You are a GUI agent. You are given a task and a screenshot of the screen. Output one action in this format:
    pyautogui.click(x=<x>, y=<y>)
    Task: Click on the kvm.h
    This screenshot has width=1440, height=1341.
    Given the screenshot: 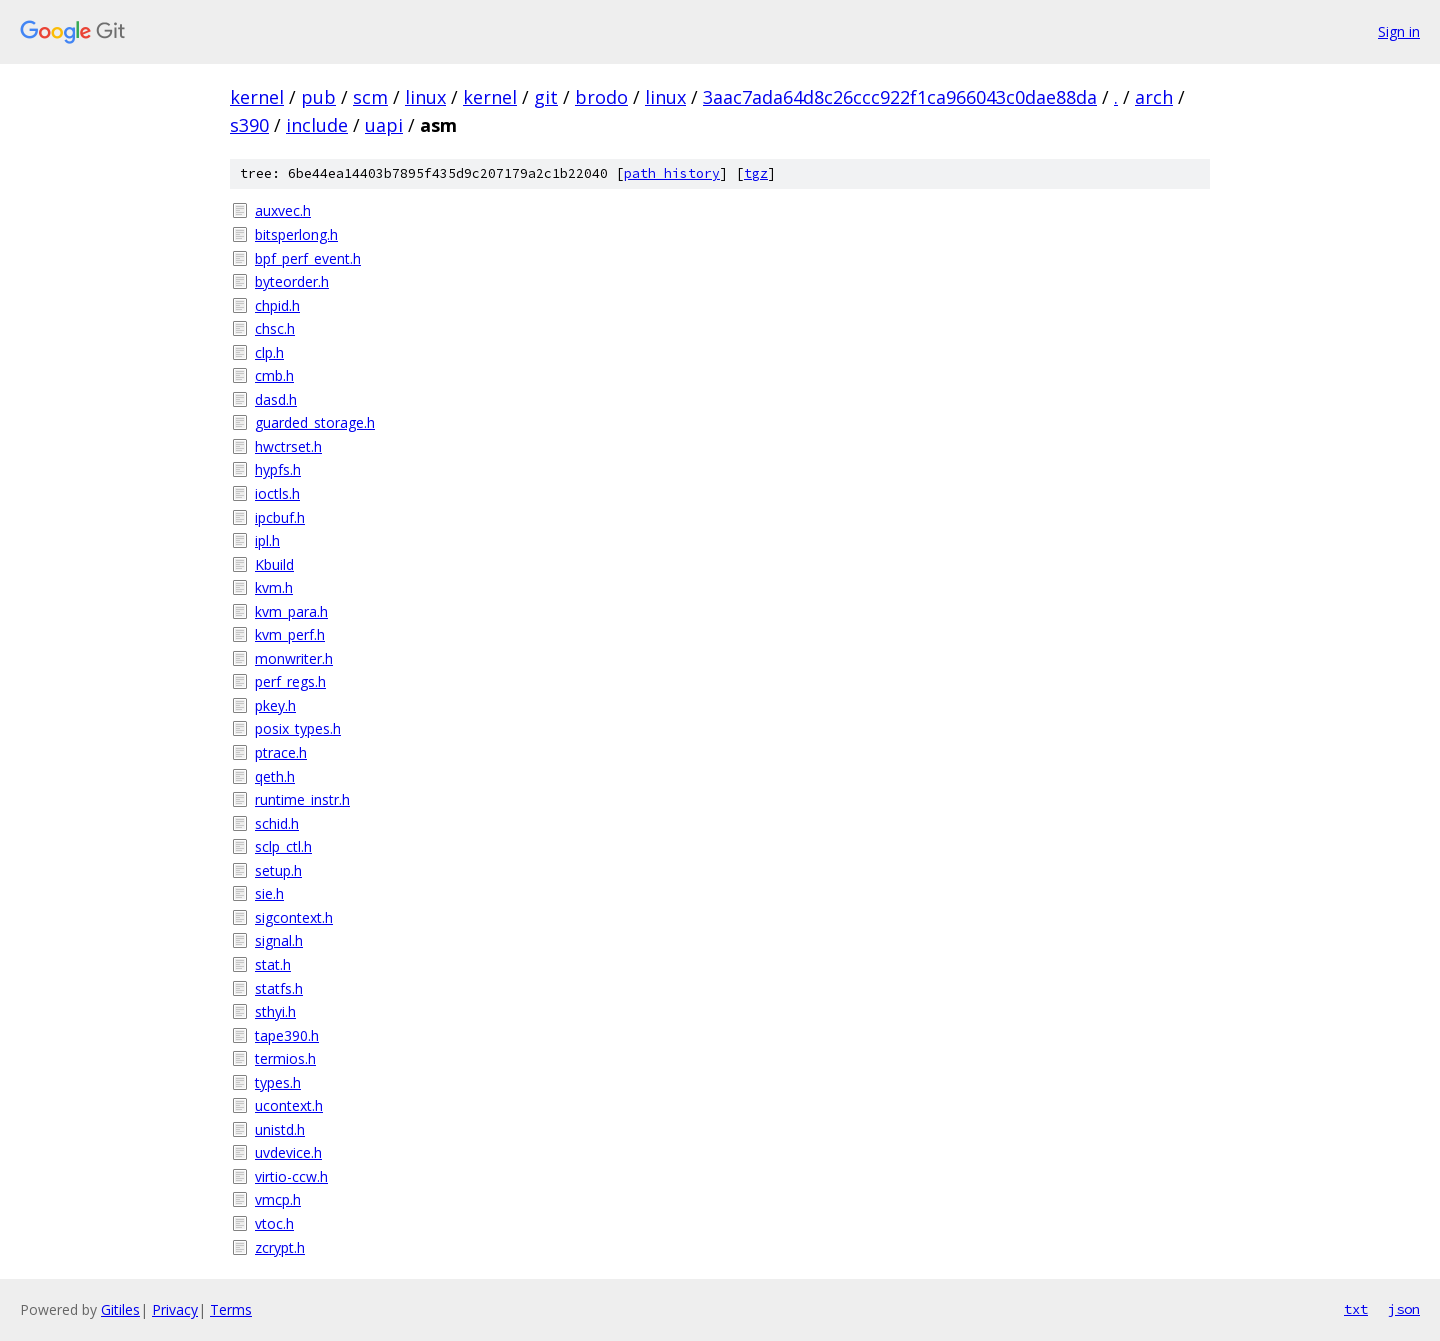 What is the action you would take?
    pyautogui.click(x=274, y=587)
    